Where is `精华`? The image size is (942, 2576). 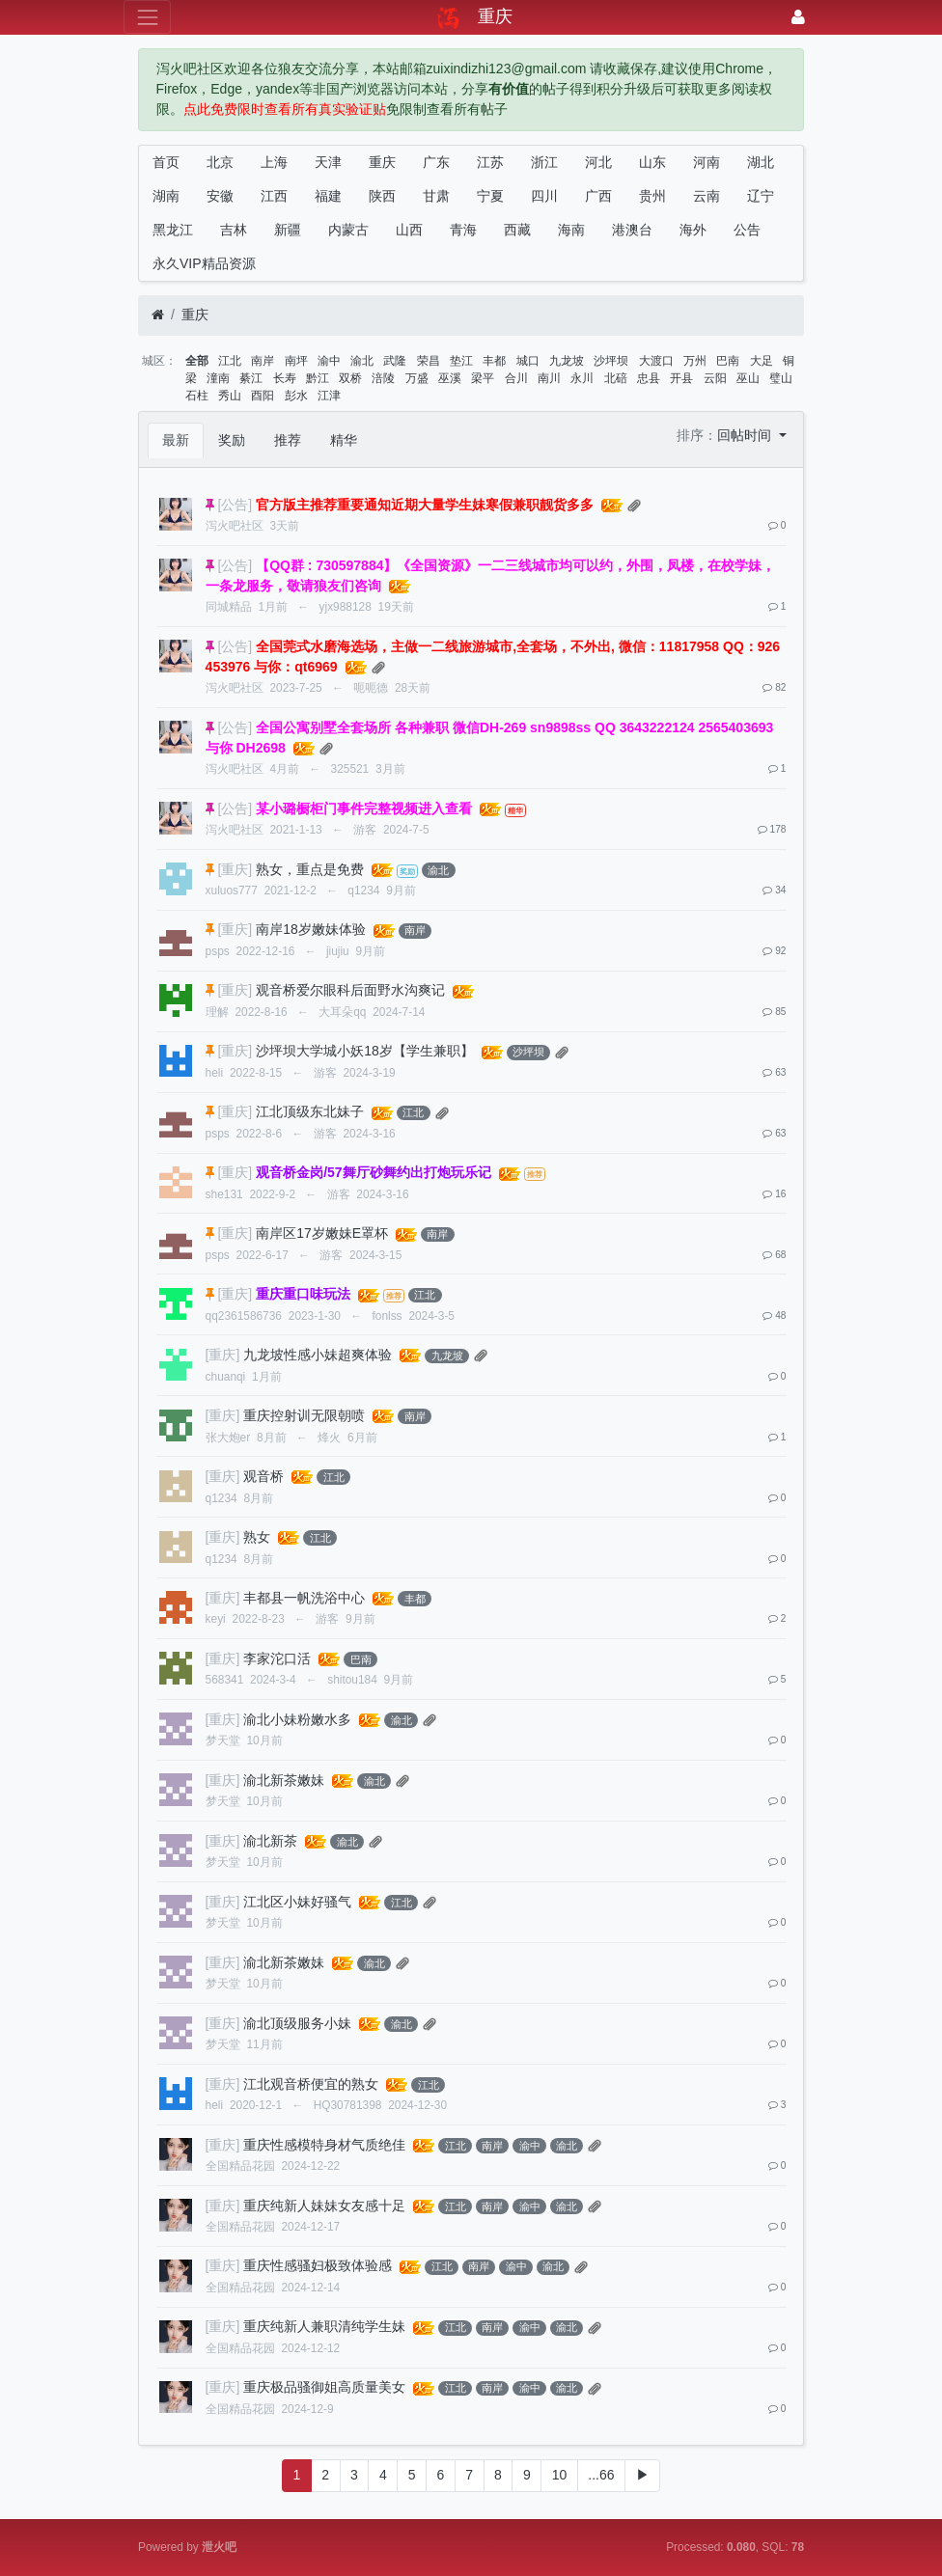 精华 is located at coordinates (343, 440).